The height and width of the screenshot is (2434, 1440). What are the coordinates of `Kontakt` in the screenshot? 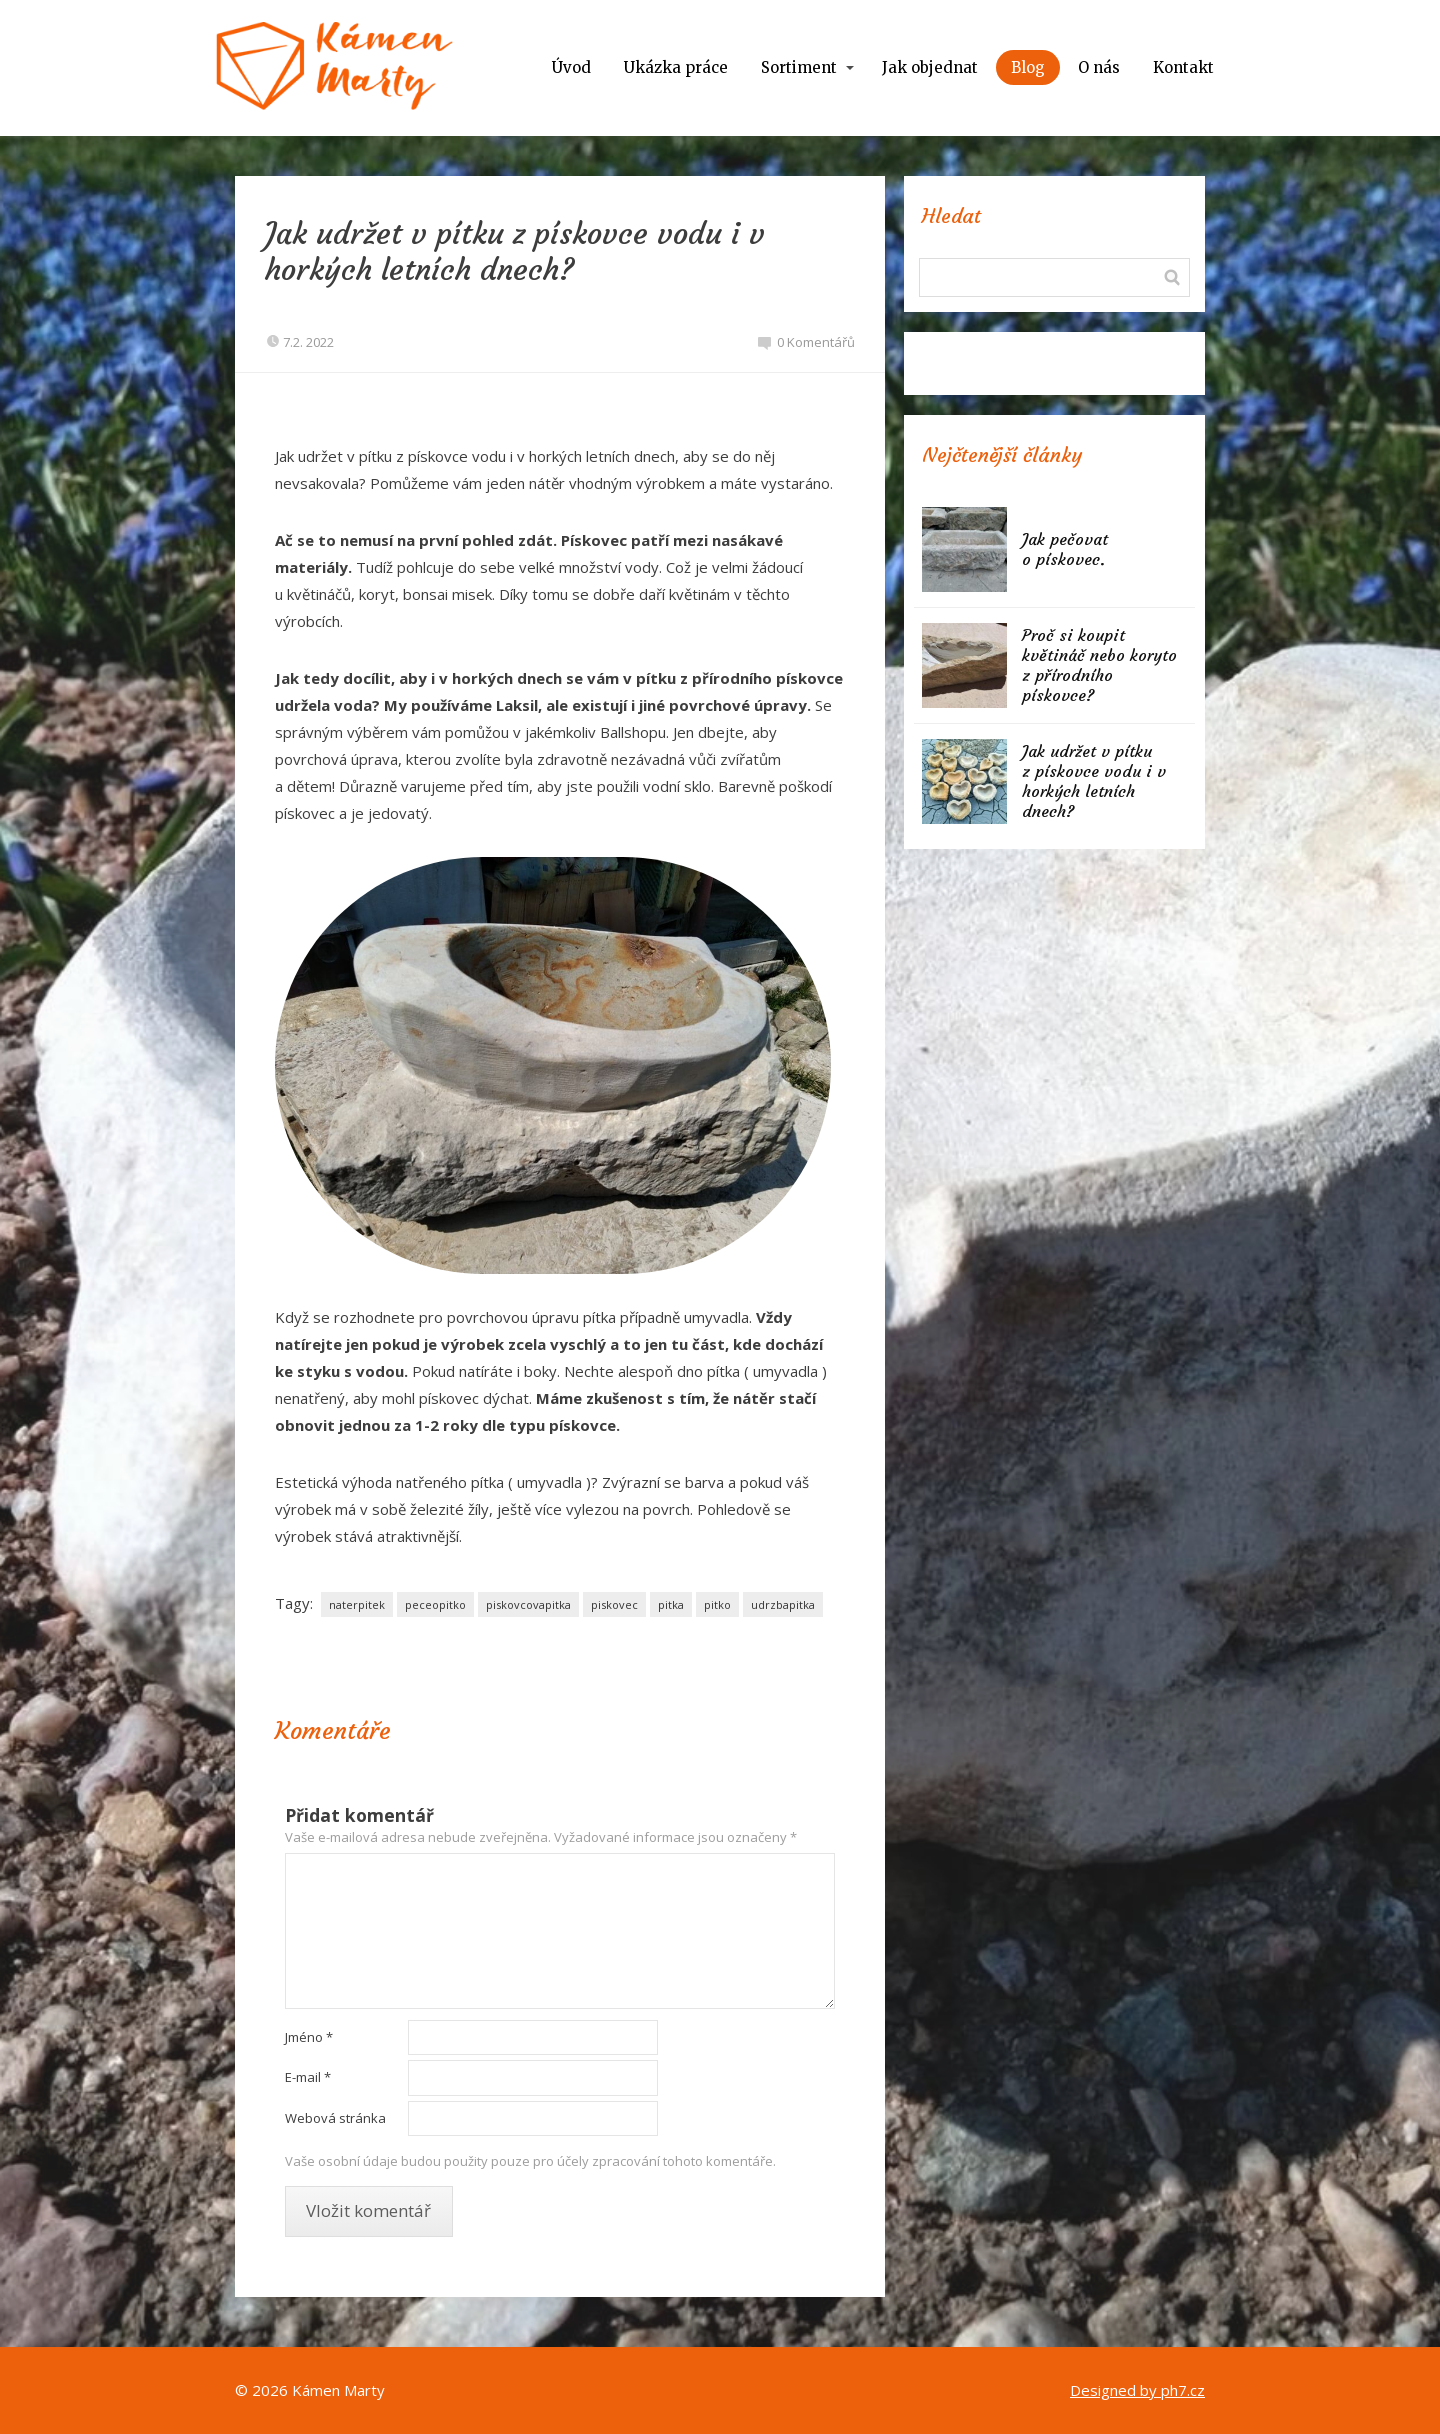 It's located at (1183, 67).